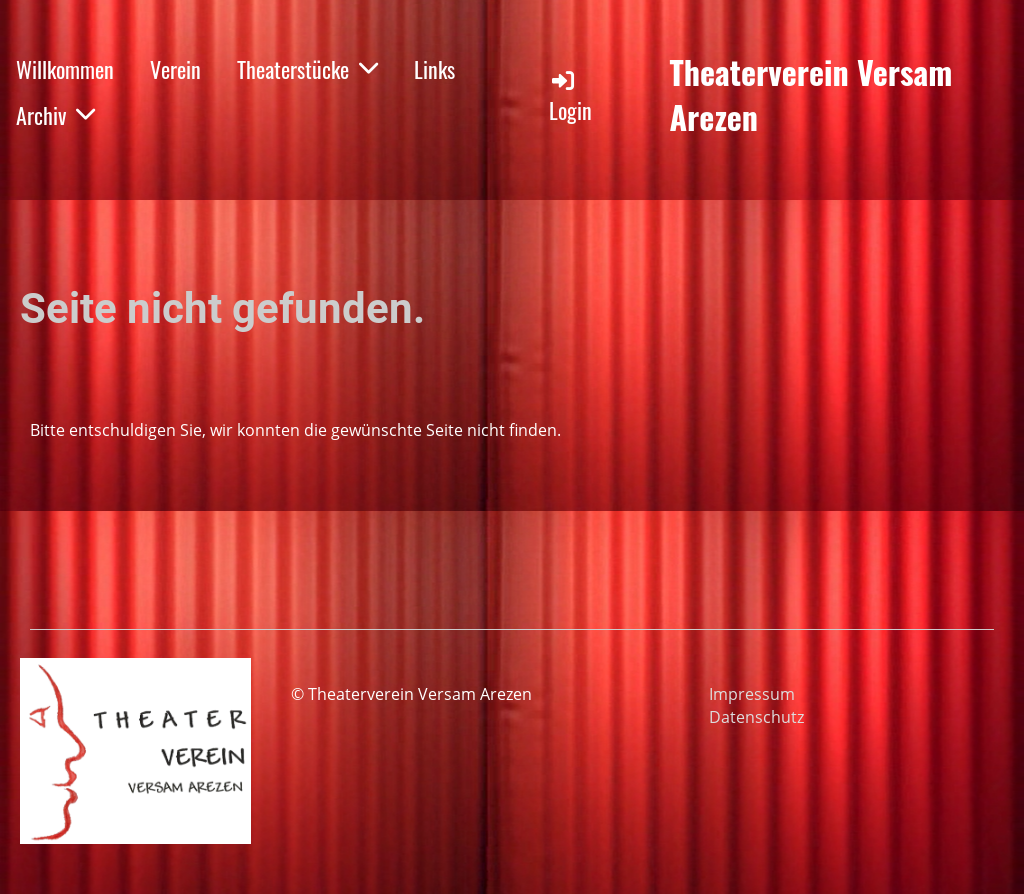 The image size is (1024, 894). What do you see at coordinates (752, 694) in the screenshot?
I see `Impressum` at bounding box center [752, 694].